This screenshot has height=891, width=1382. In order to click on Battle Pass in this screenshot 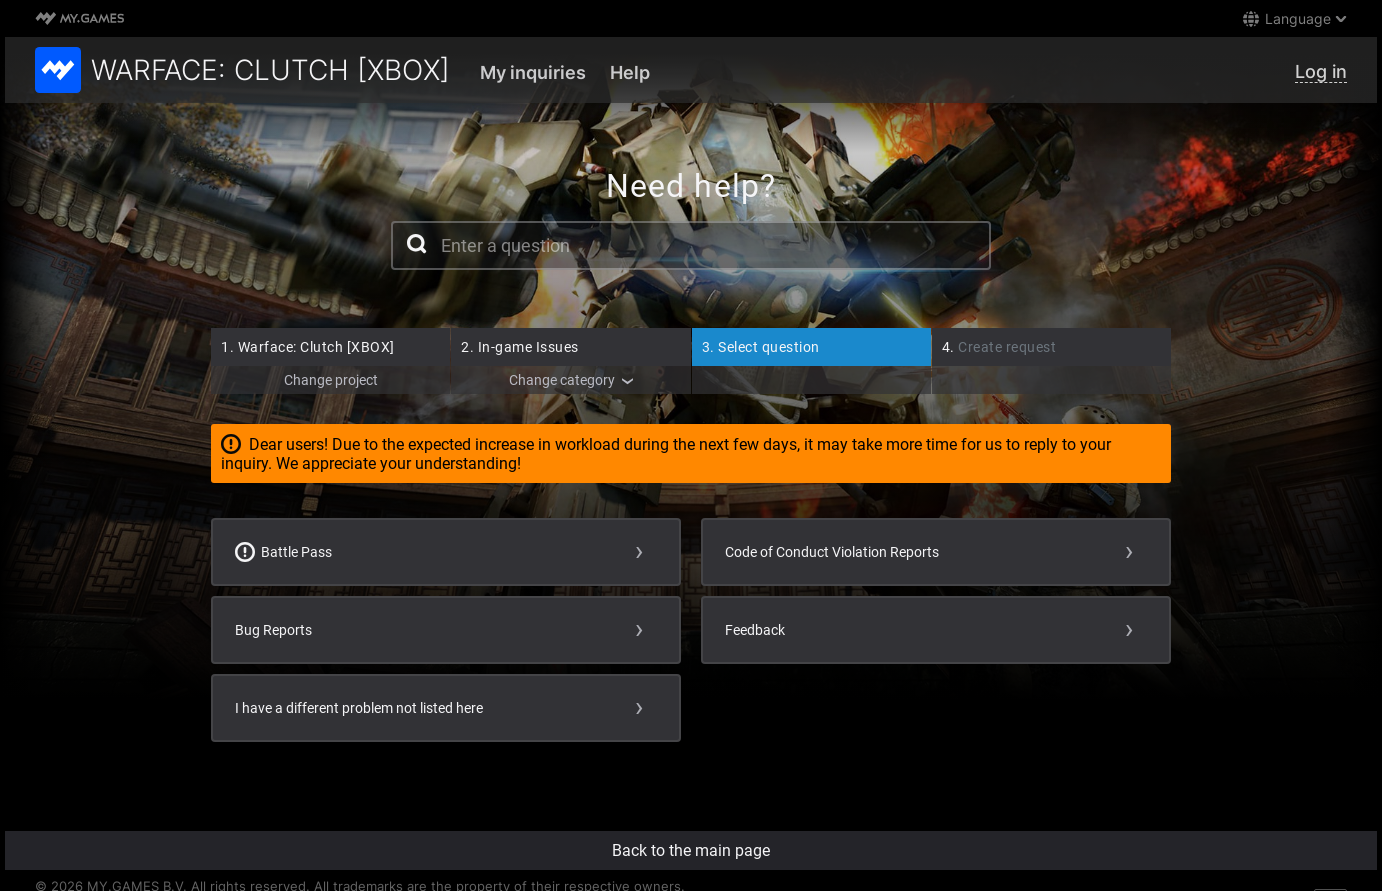, I will do `click(283, 552)`.